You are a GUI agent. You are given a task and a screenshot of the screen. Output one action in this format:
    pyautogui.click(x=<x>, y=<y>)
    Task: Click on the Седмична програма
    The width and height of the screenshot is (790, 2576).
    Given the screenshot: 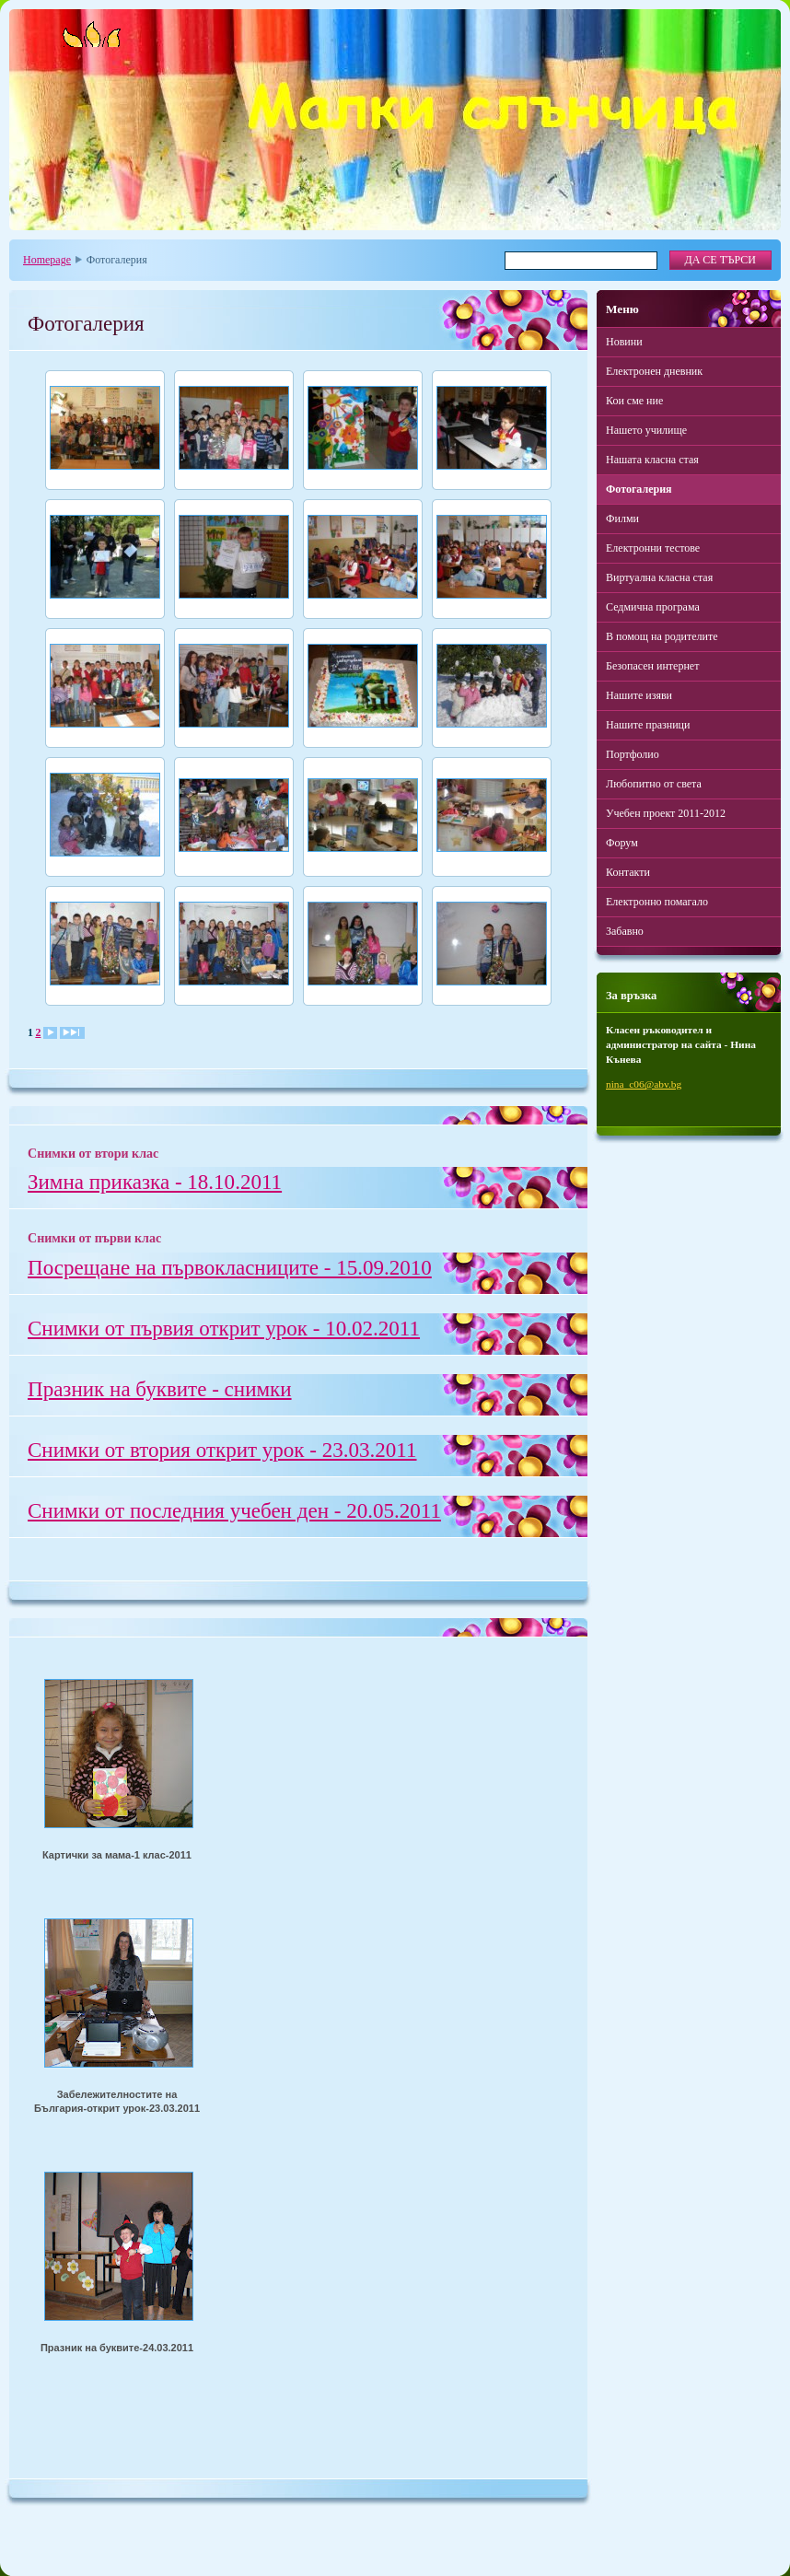 What is the action you would take?
    pyautogui.click(x=653, y=606)
    